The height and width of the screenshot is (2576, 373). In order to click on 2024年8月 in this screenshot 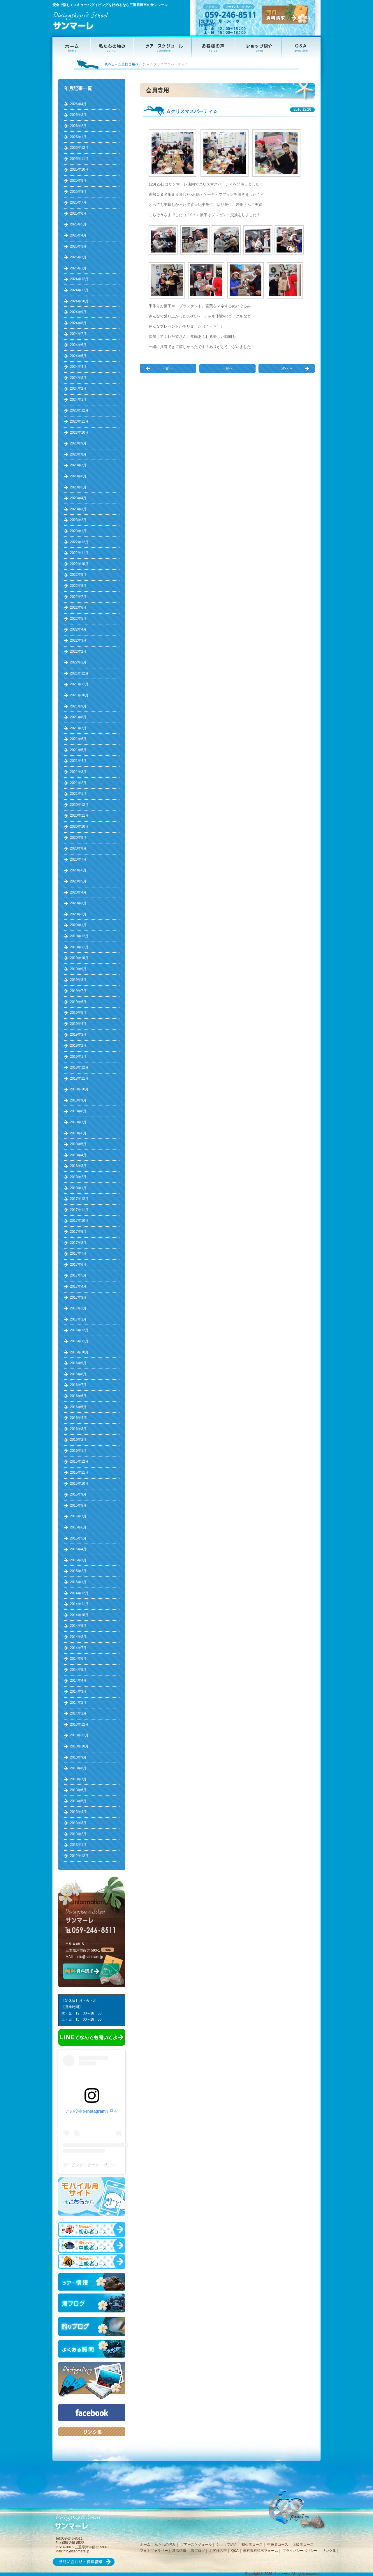, I will do `click(78, 323)`.